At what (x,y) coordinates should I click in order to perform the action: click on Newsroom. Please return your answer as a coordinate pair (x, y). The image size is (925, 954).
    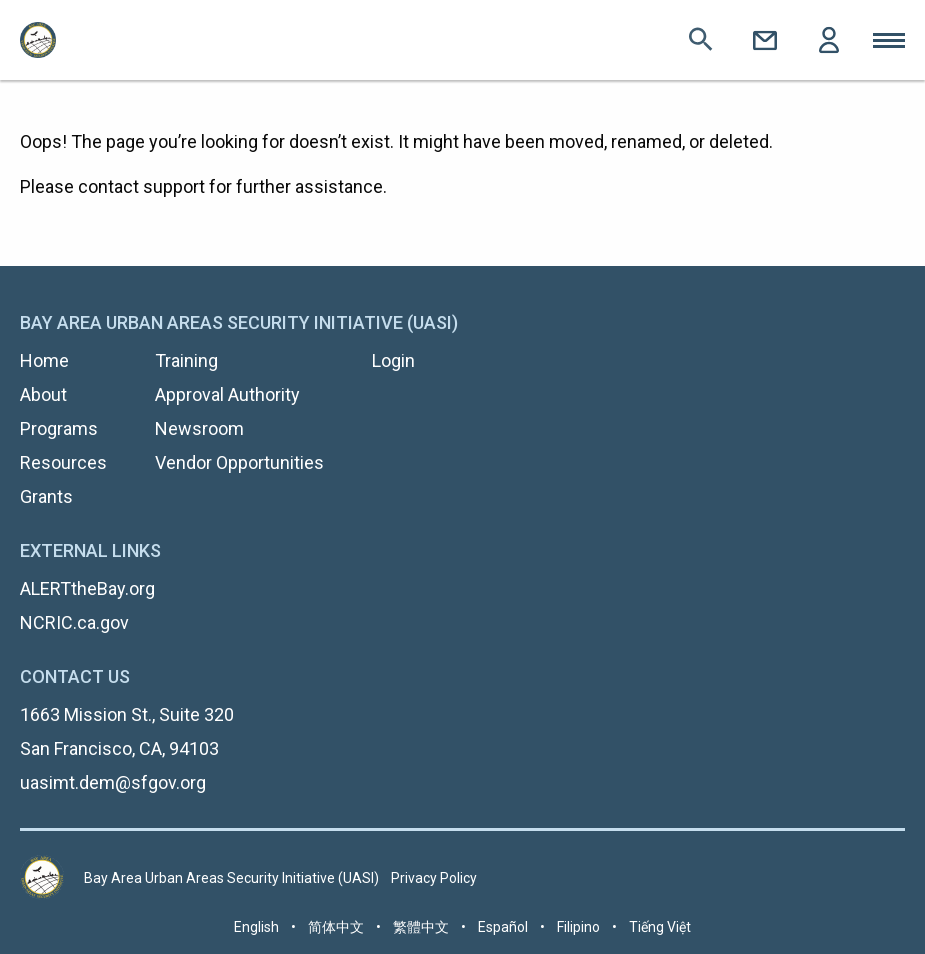
    Looking at the image, I should click on (199, 428).